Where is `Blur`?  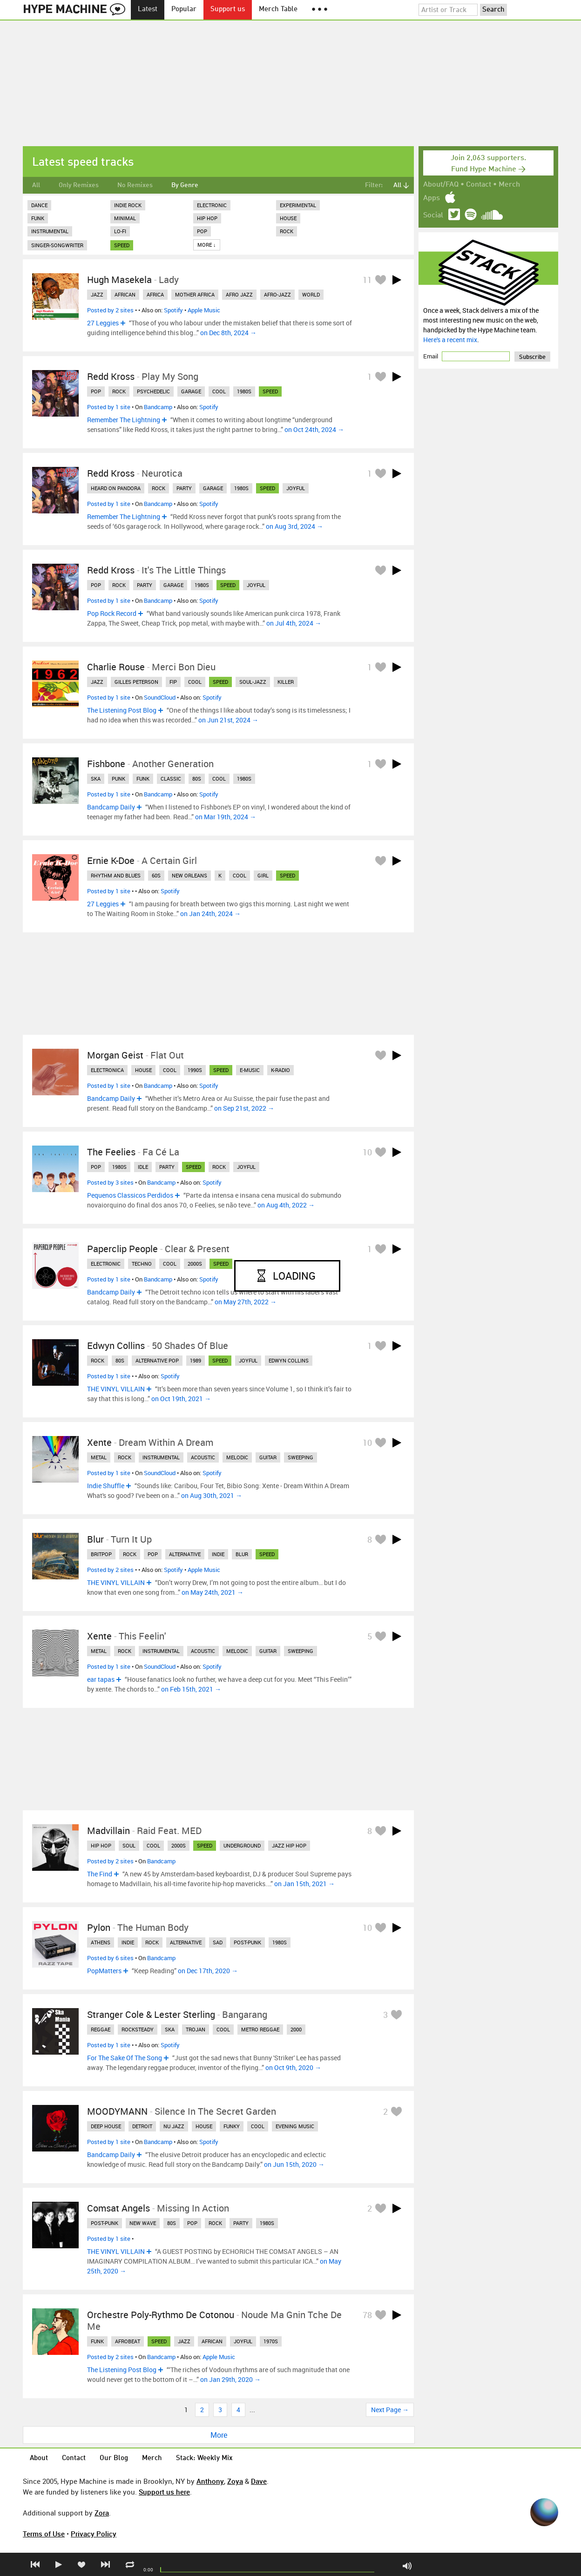 Blur is located at coordinates (95, 1539).